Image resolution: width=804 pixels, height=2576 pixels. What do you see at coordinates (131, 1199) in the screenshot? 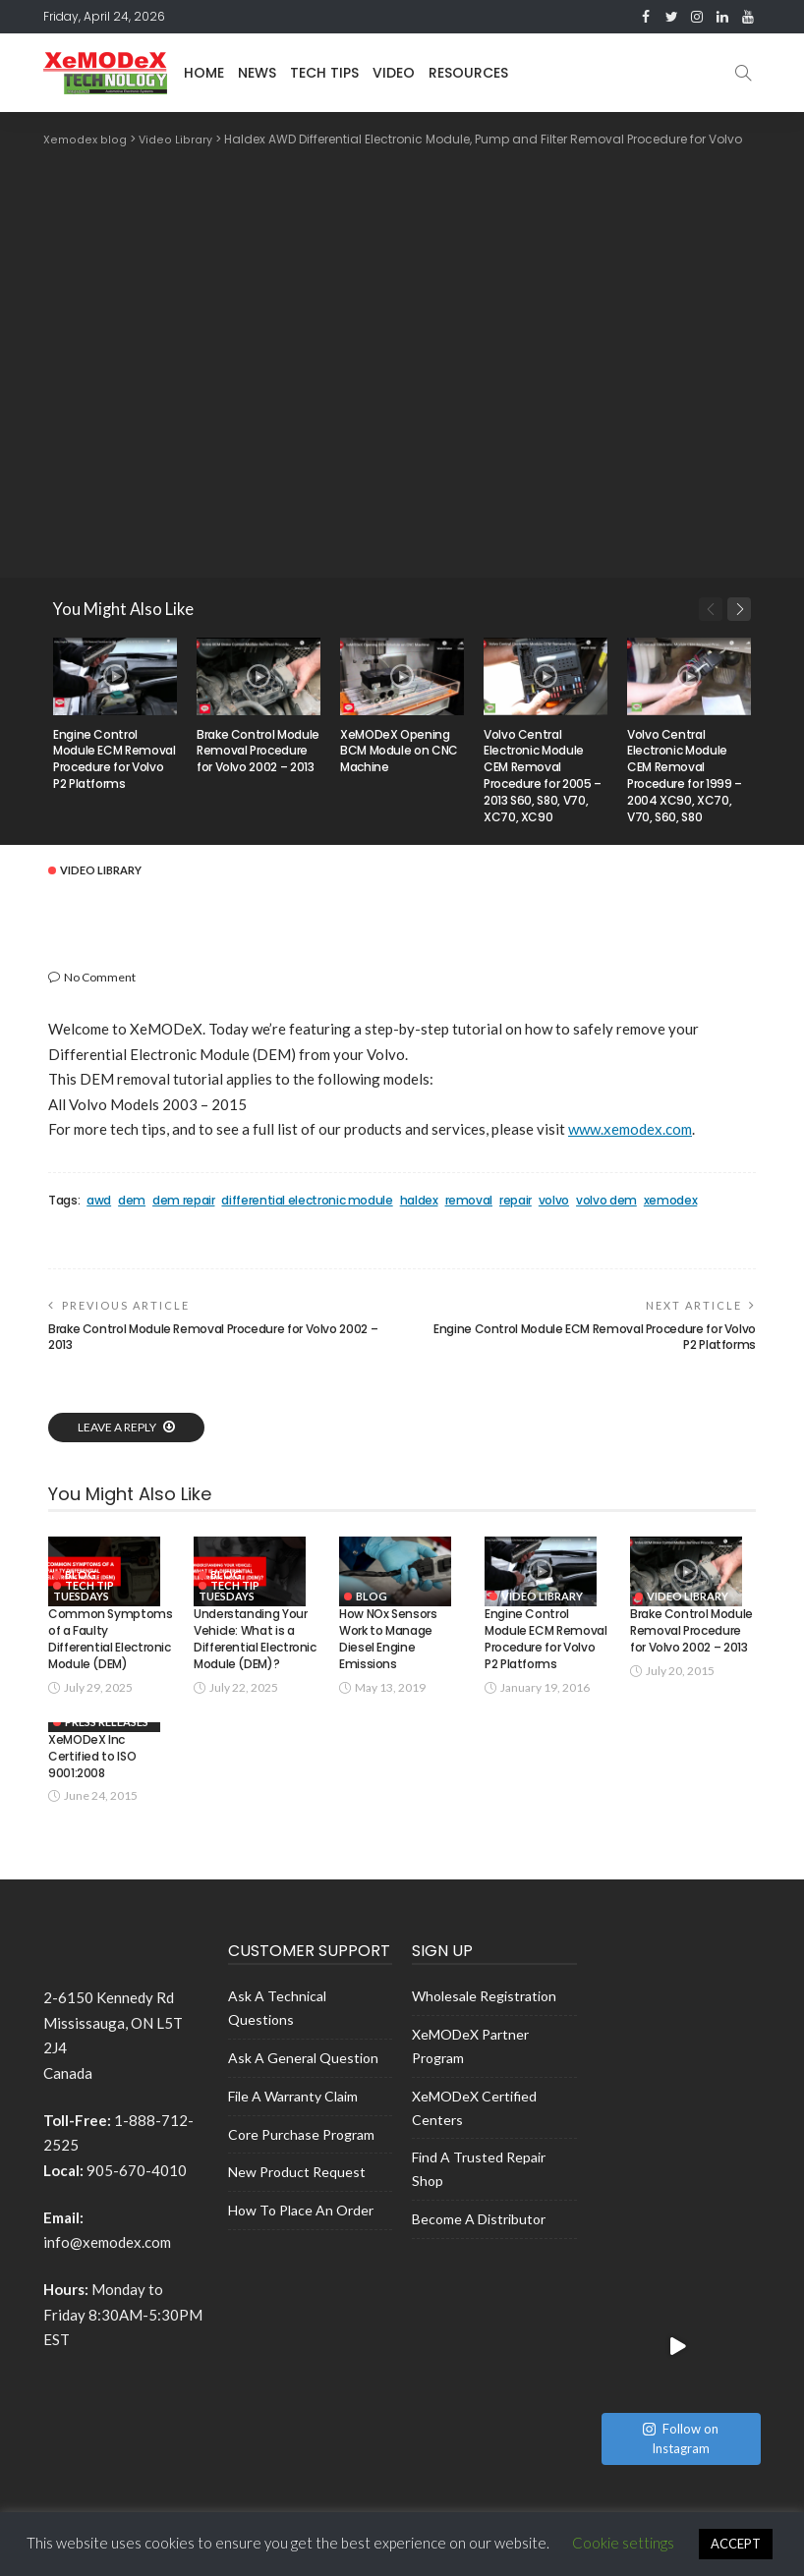
I see `dem` at bounding box center [131, 1199].